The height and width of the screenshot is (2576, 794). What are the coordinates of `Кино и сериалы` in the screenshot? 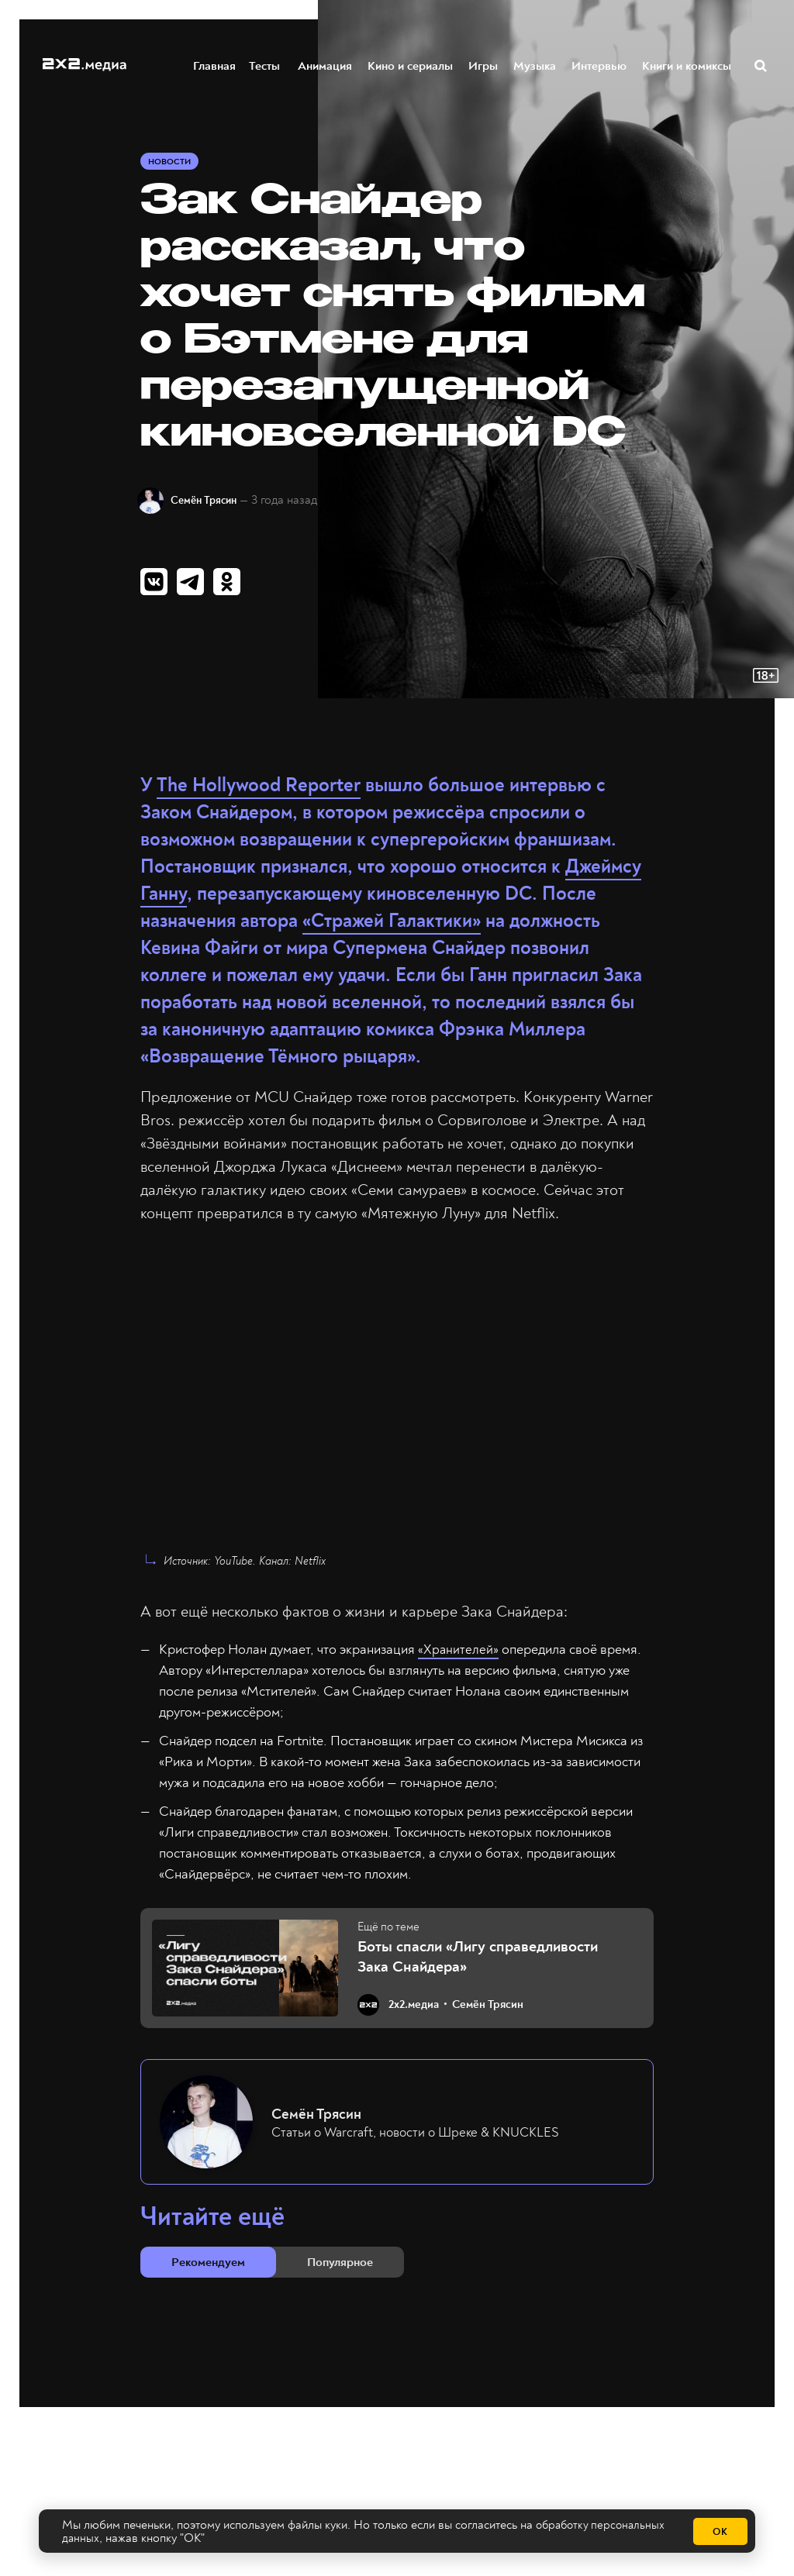 It's located at (411, 65).